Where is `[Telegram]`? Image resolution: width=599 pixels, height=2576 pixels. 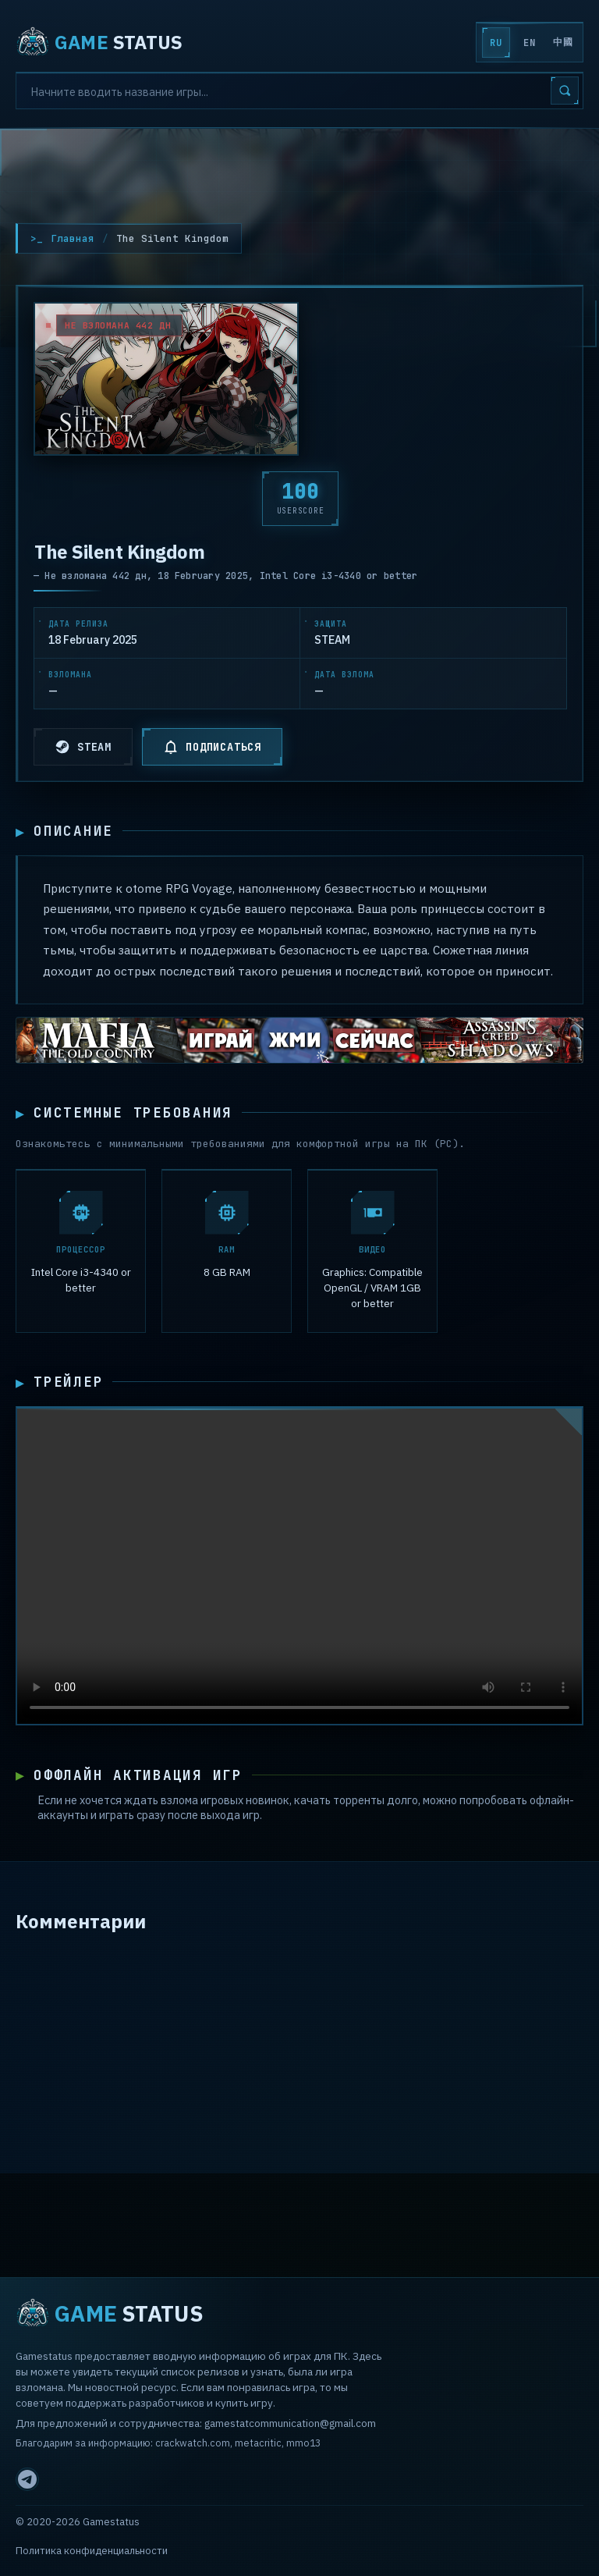 [Telegram] is located at coordinates (27, 2479).